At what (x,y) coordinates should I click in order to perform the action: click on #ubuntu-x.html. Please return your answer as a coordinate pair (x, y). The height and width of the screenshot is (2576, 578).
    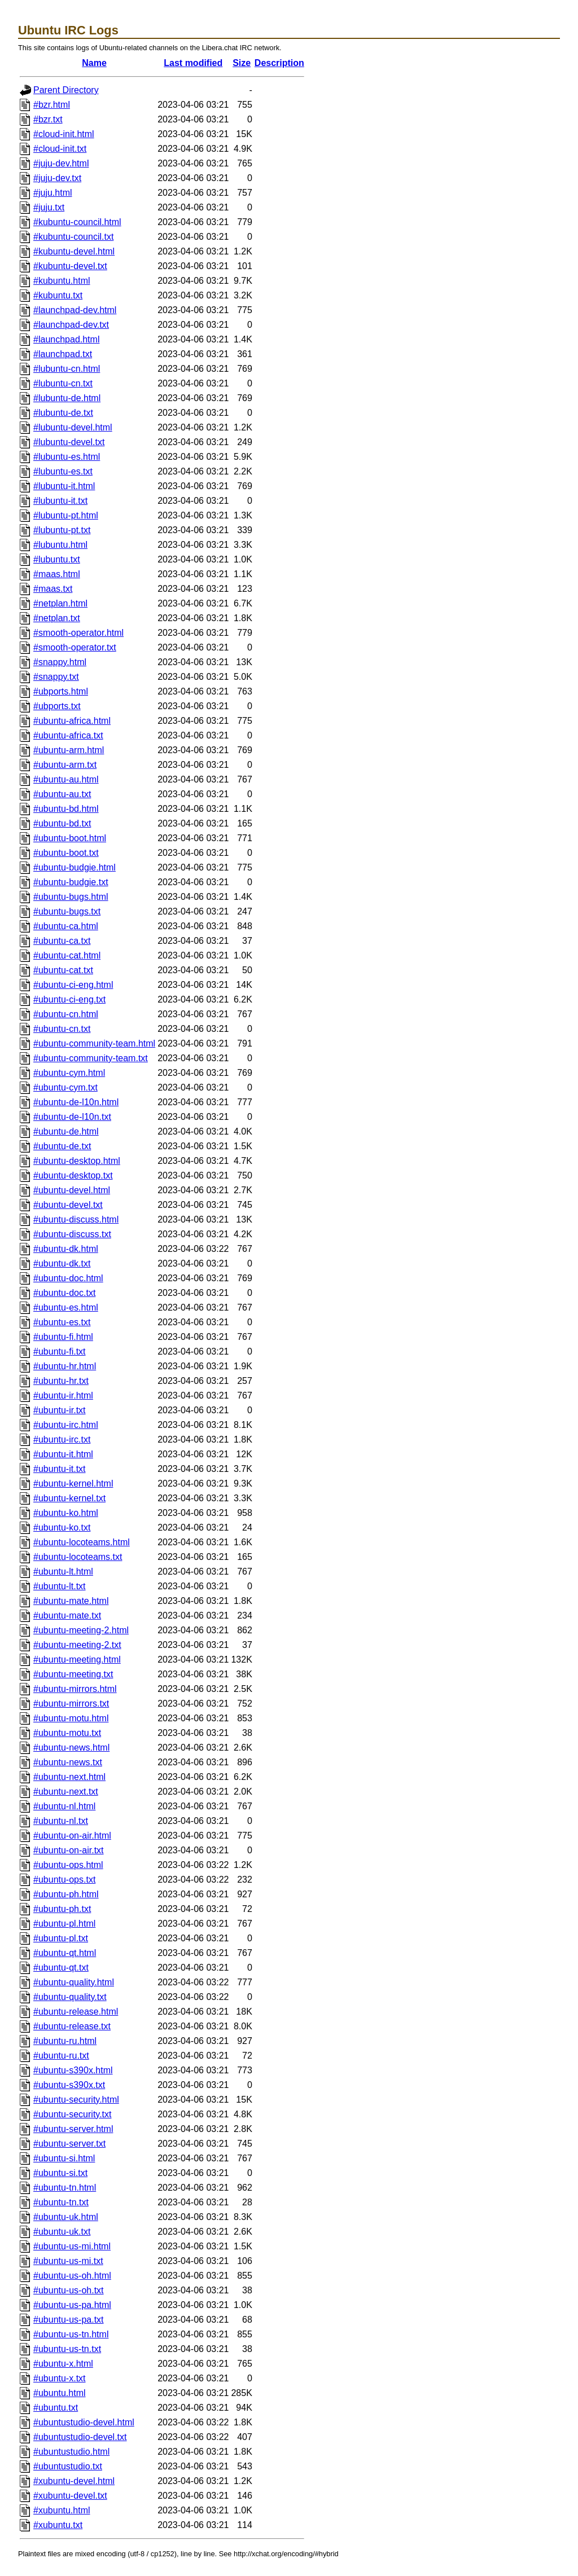
    Looking at the image, I should click on (63, 2363).